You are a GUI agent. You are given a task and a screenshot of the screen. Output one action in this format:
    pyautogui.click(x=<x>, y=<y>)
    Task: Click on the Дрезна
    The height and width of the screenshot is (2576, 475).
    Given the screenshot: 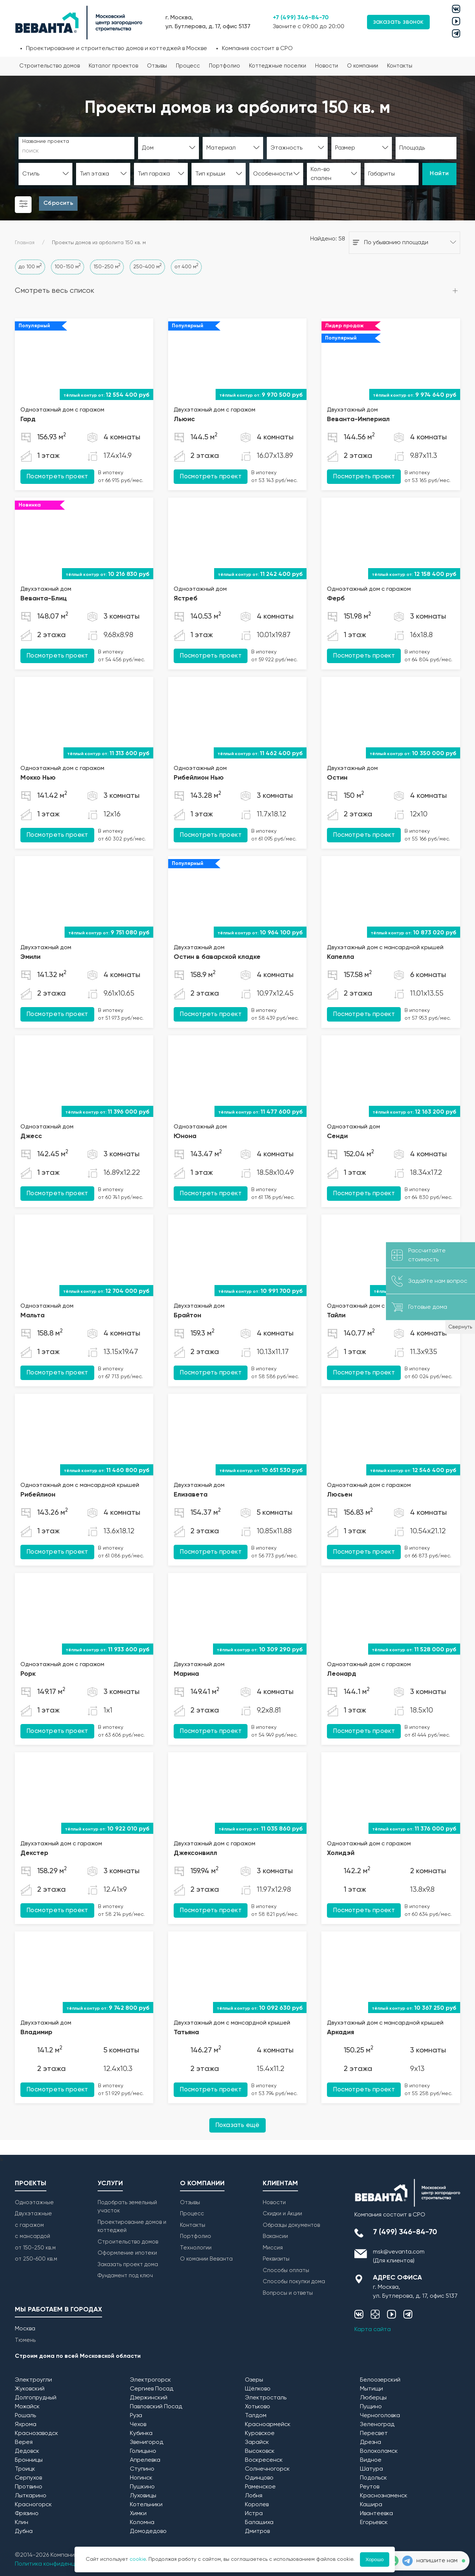 What is the action you would take?
    pyautogui.click(x=370, y=2442)
    